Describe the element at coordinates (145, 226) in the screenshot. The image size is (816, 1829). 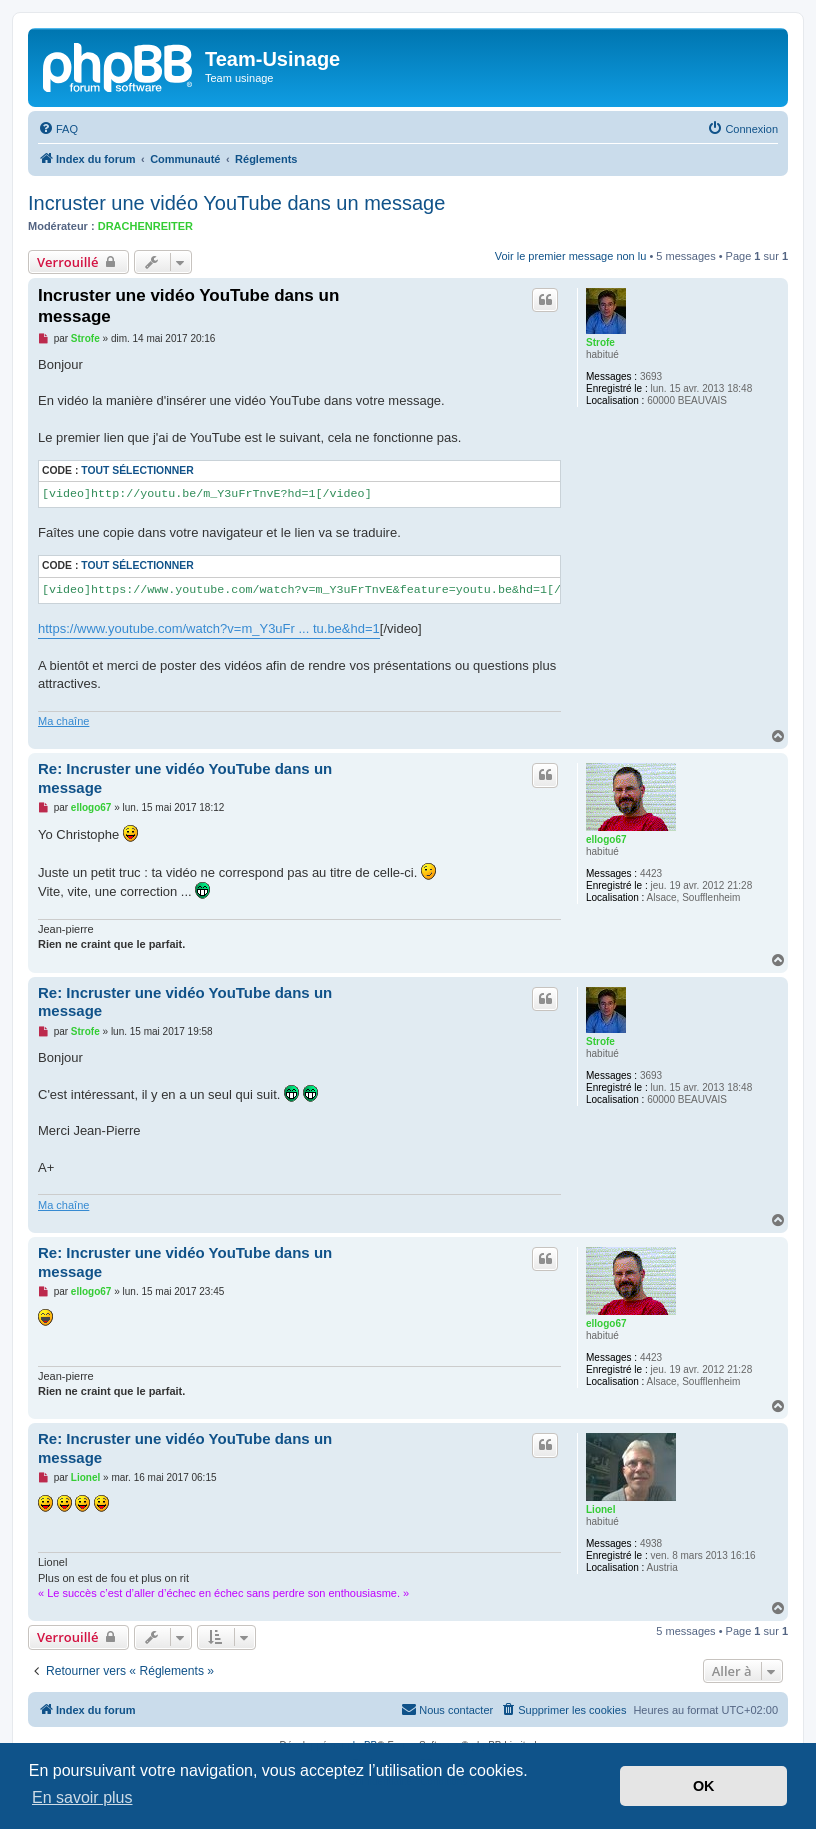
I see `DRACHENREITER` at that location.